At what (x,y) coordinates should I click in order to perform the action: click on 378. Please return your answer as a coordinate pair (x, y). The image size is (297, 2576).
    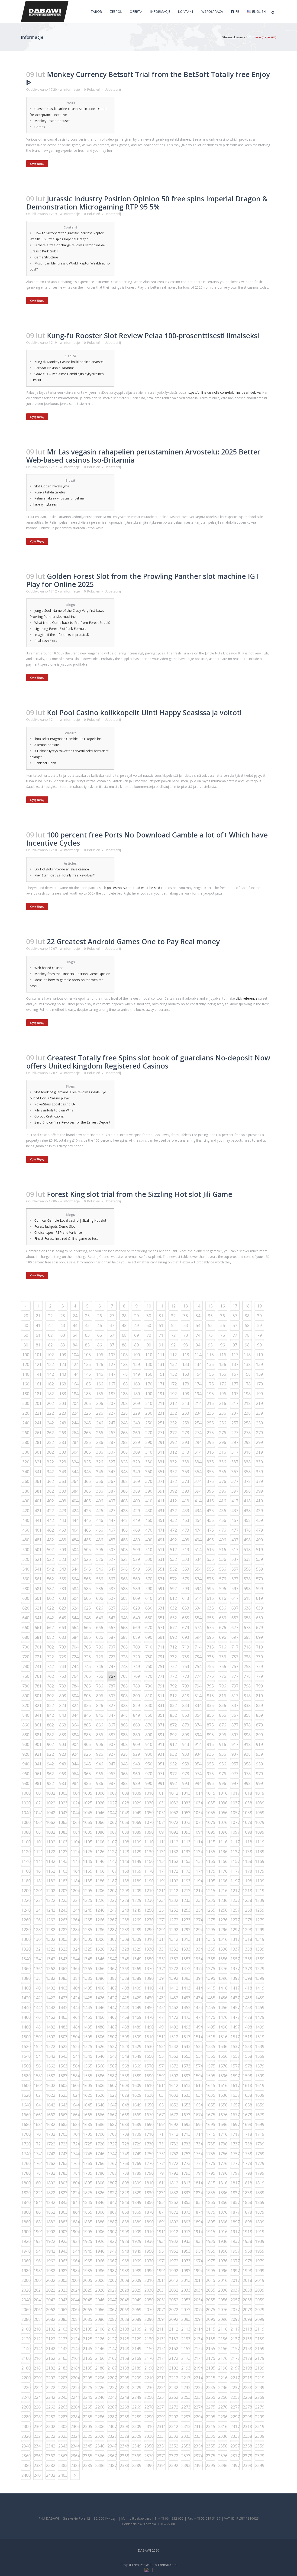
    Looking at the image, I should click on (247, 1481).